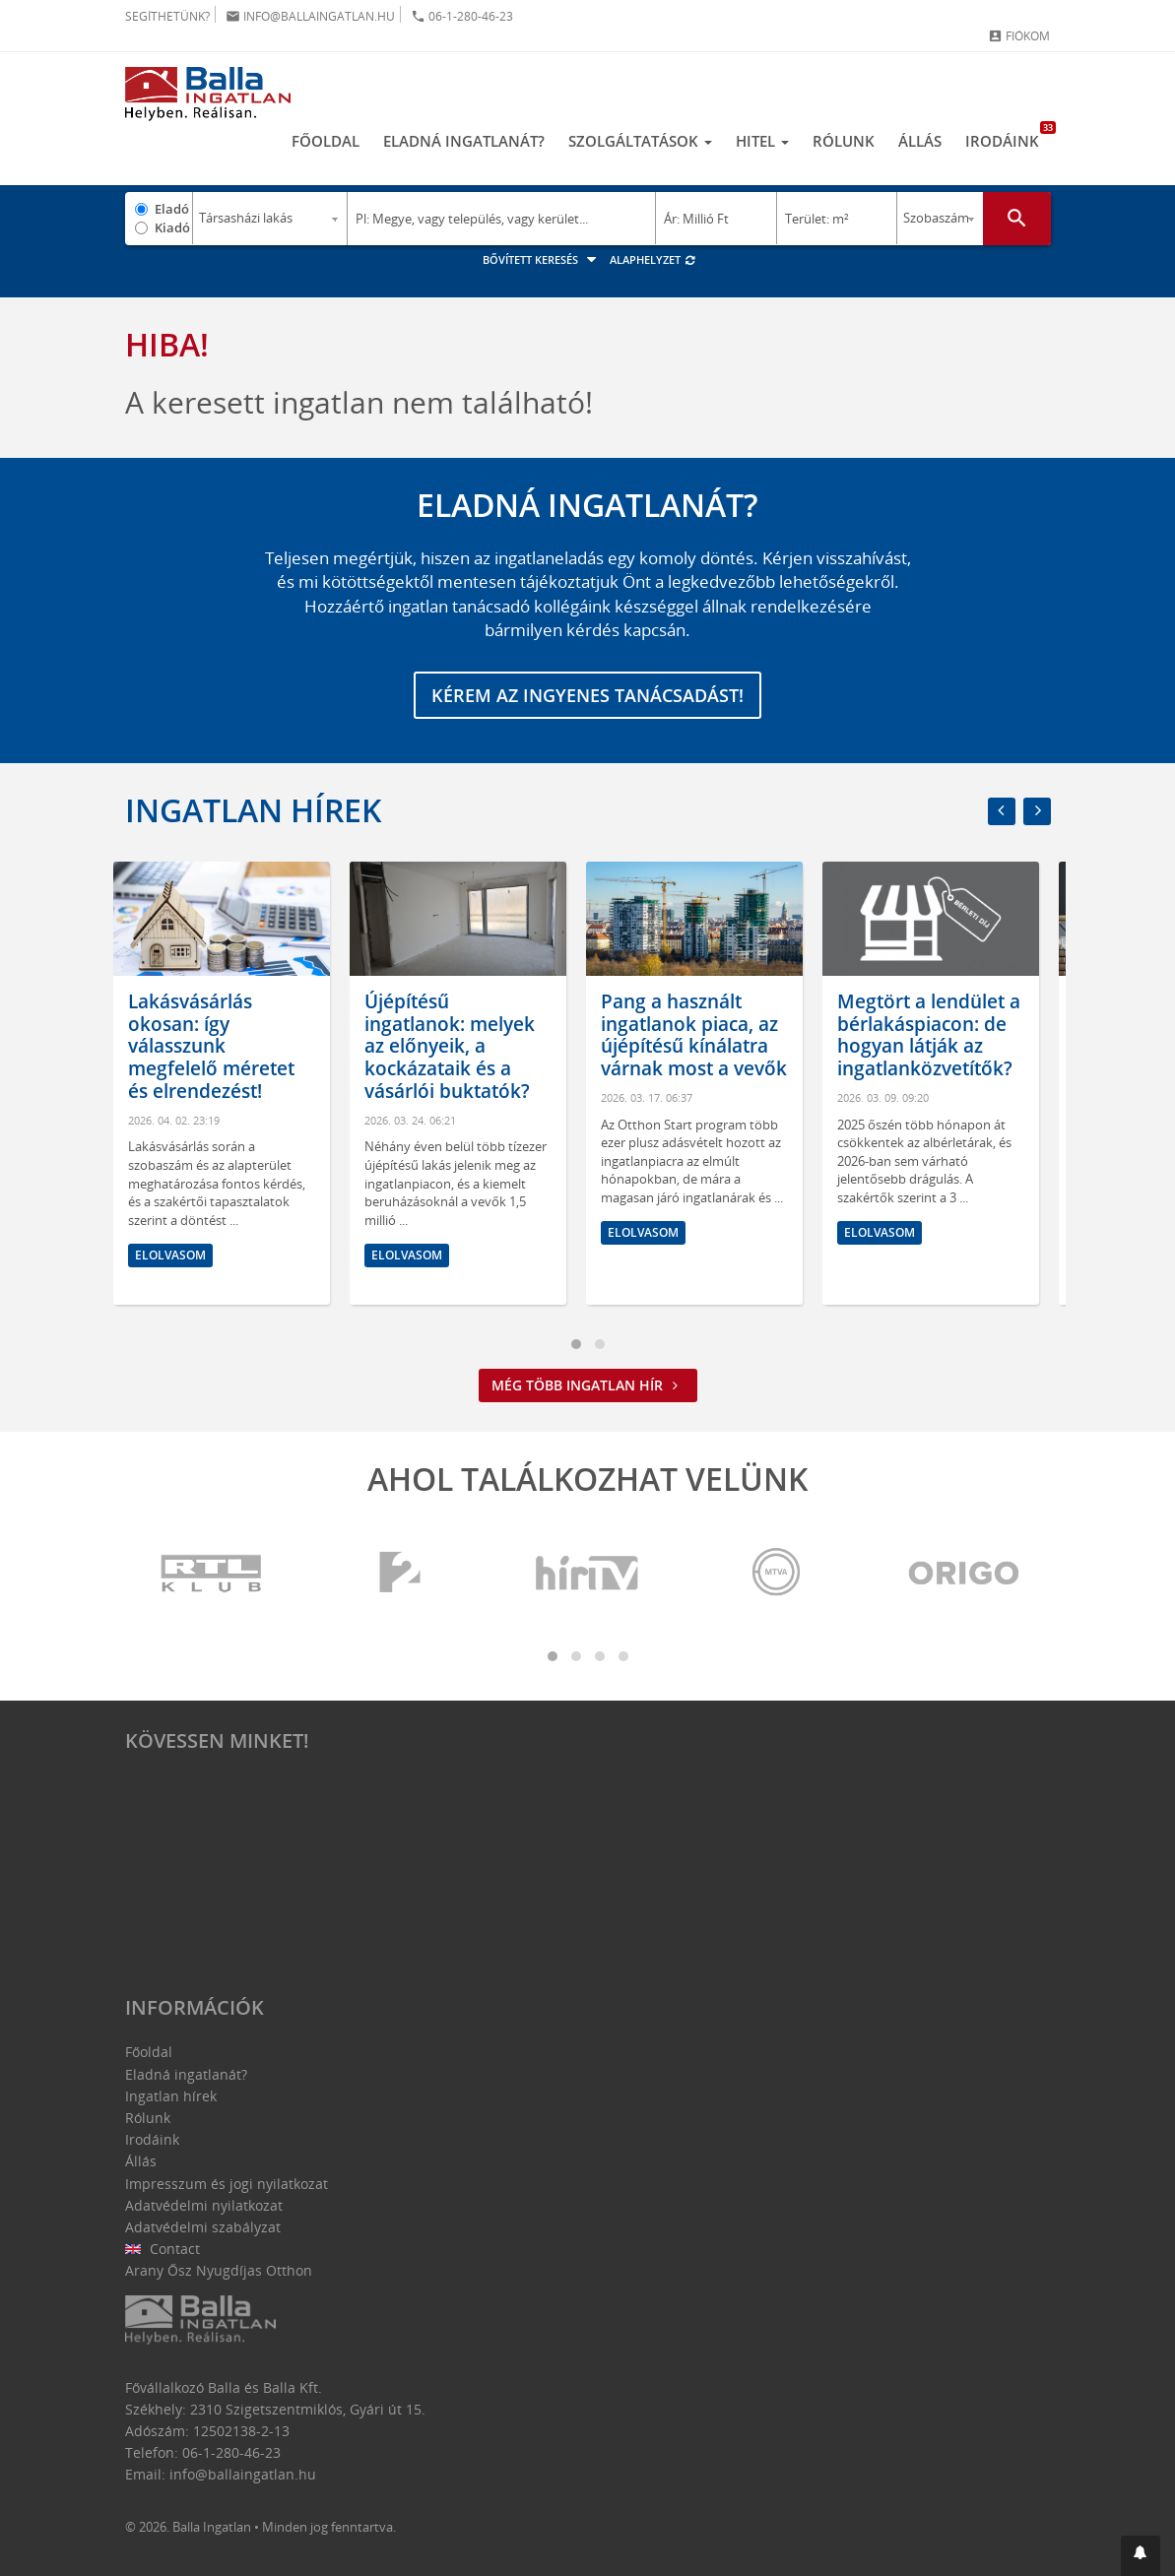 This screenshot has width=1175, height=2576. I want to click on Impresszum és jogi nyilatkozat, so click(226, 2183).